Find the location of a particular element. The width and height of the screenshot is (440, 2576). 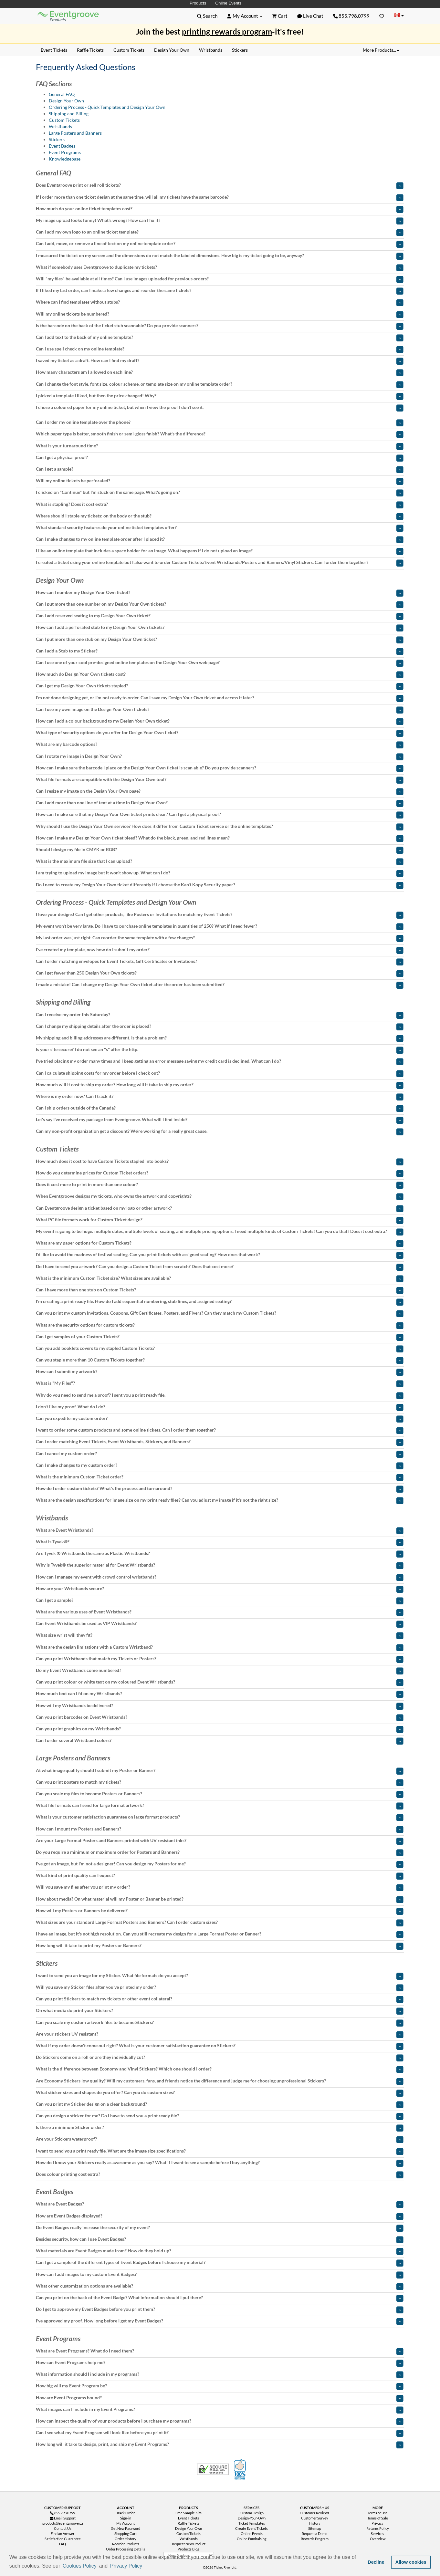

I don't like my proof. What do I do? is located at coordinates (220, 1406).